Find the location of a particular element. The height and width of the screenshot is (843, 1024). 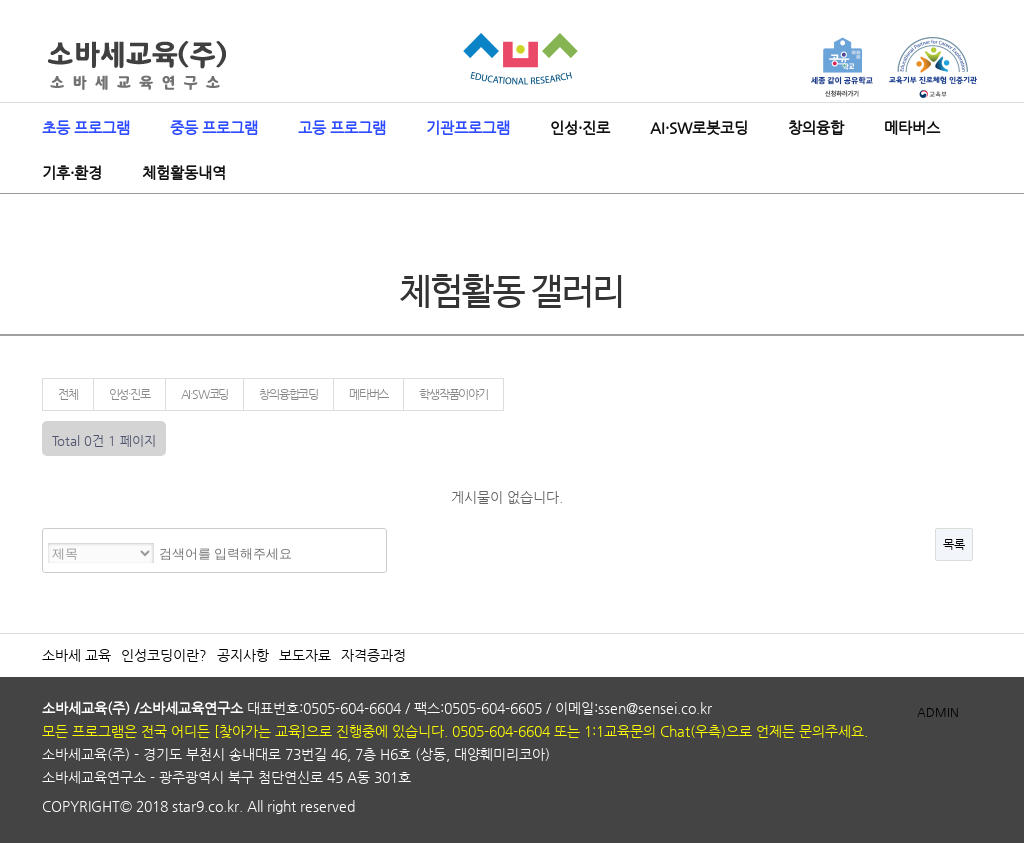

창의융합코딩 is located at coordinates (288, 394).